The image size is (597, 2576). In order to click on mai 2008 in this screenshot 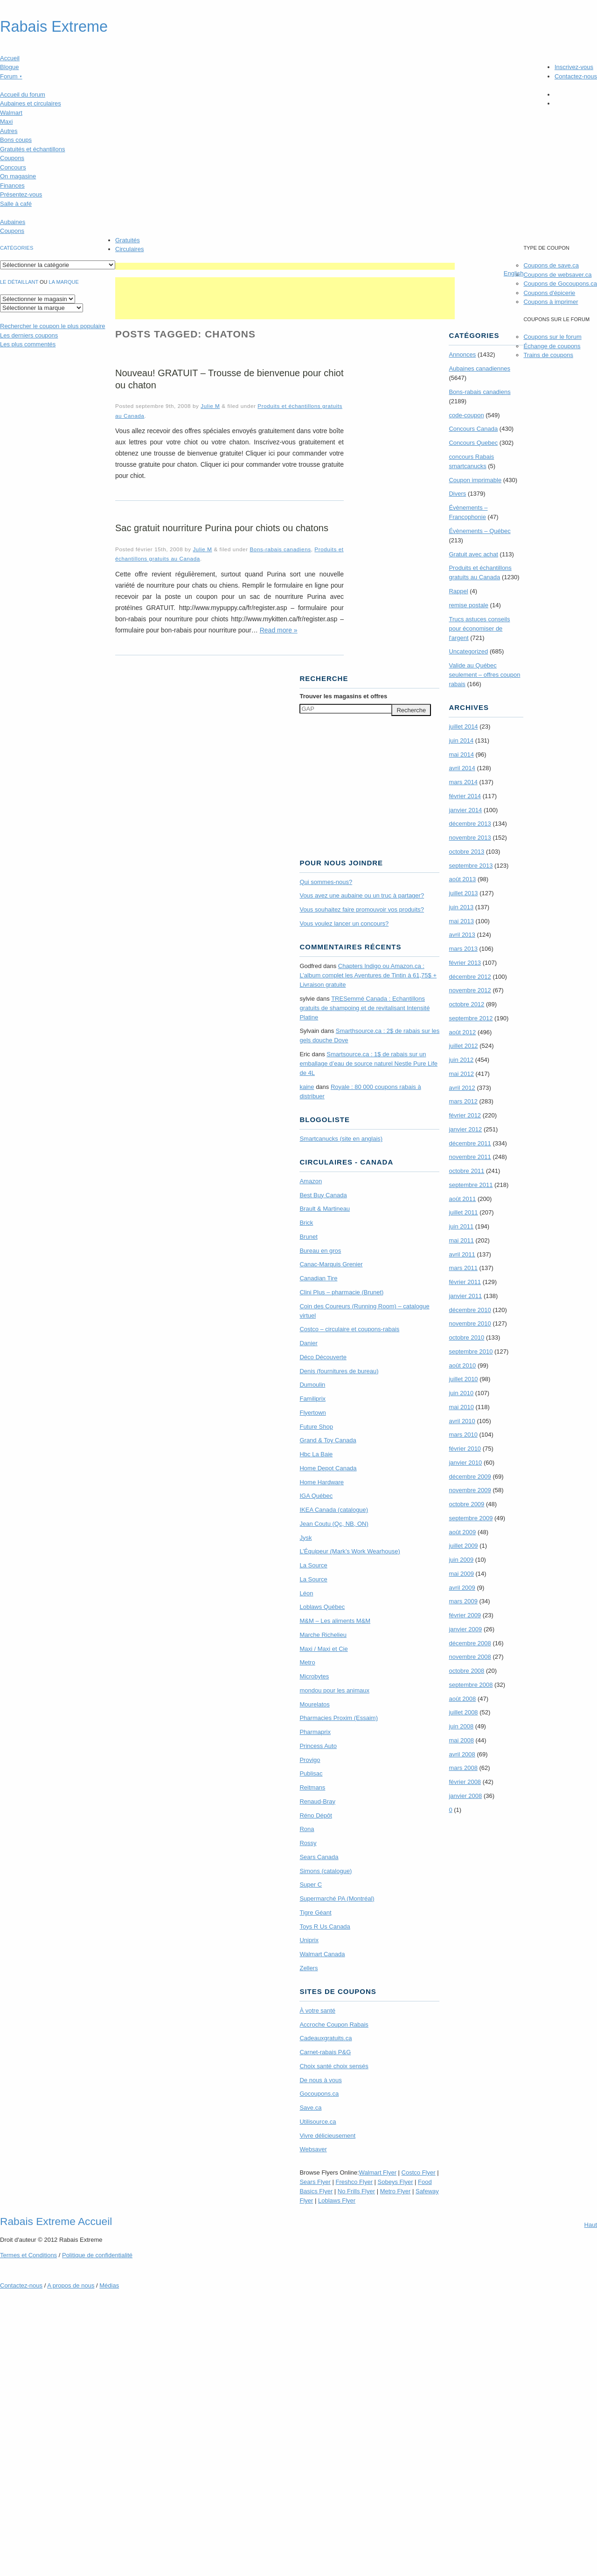, I will do `click(461, 1740)`.